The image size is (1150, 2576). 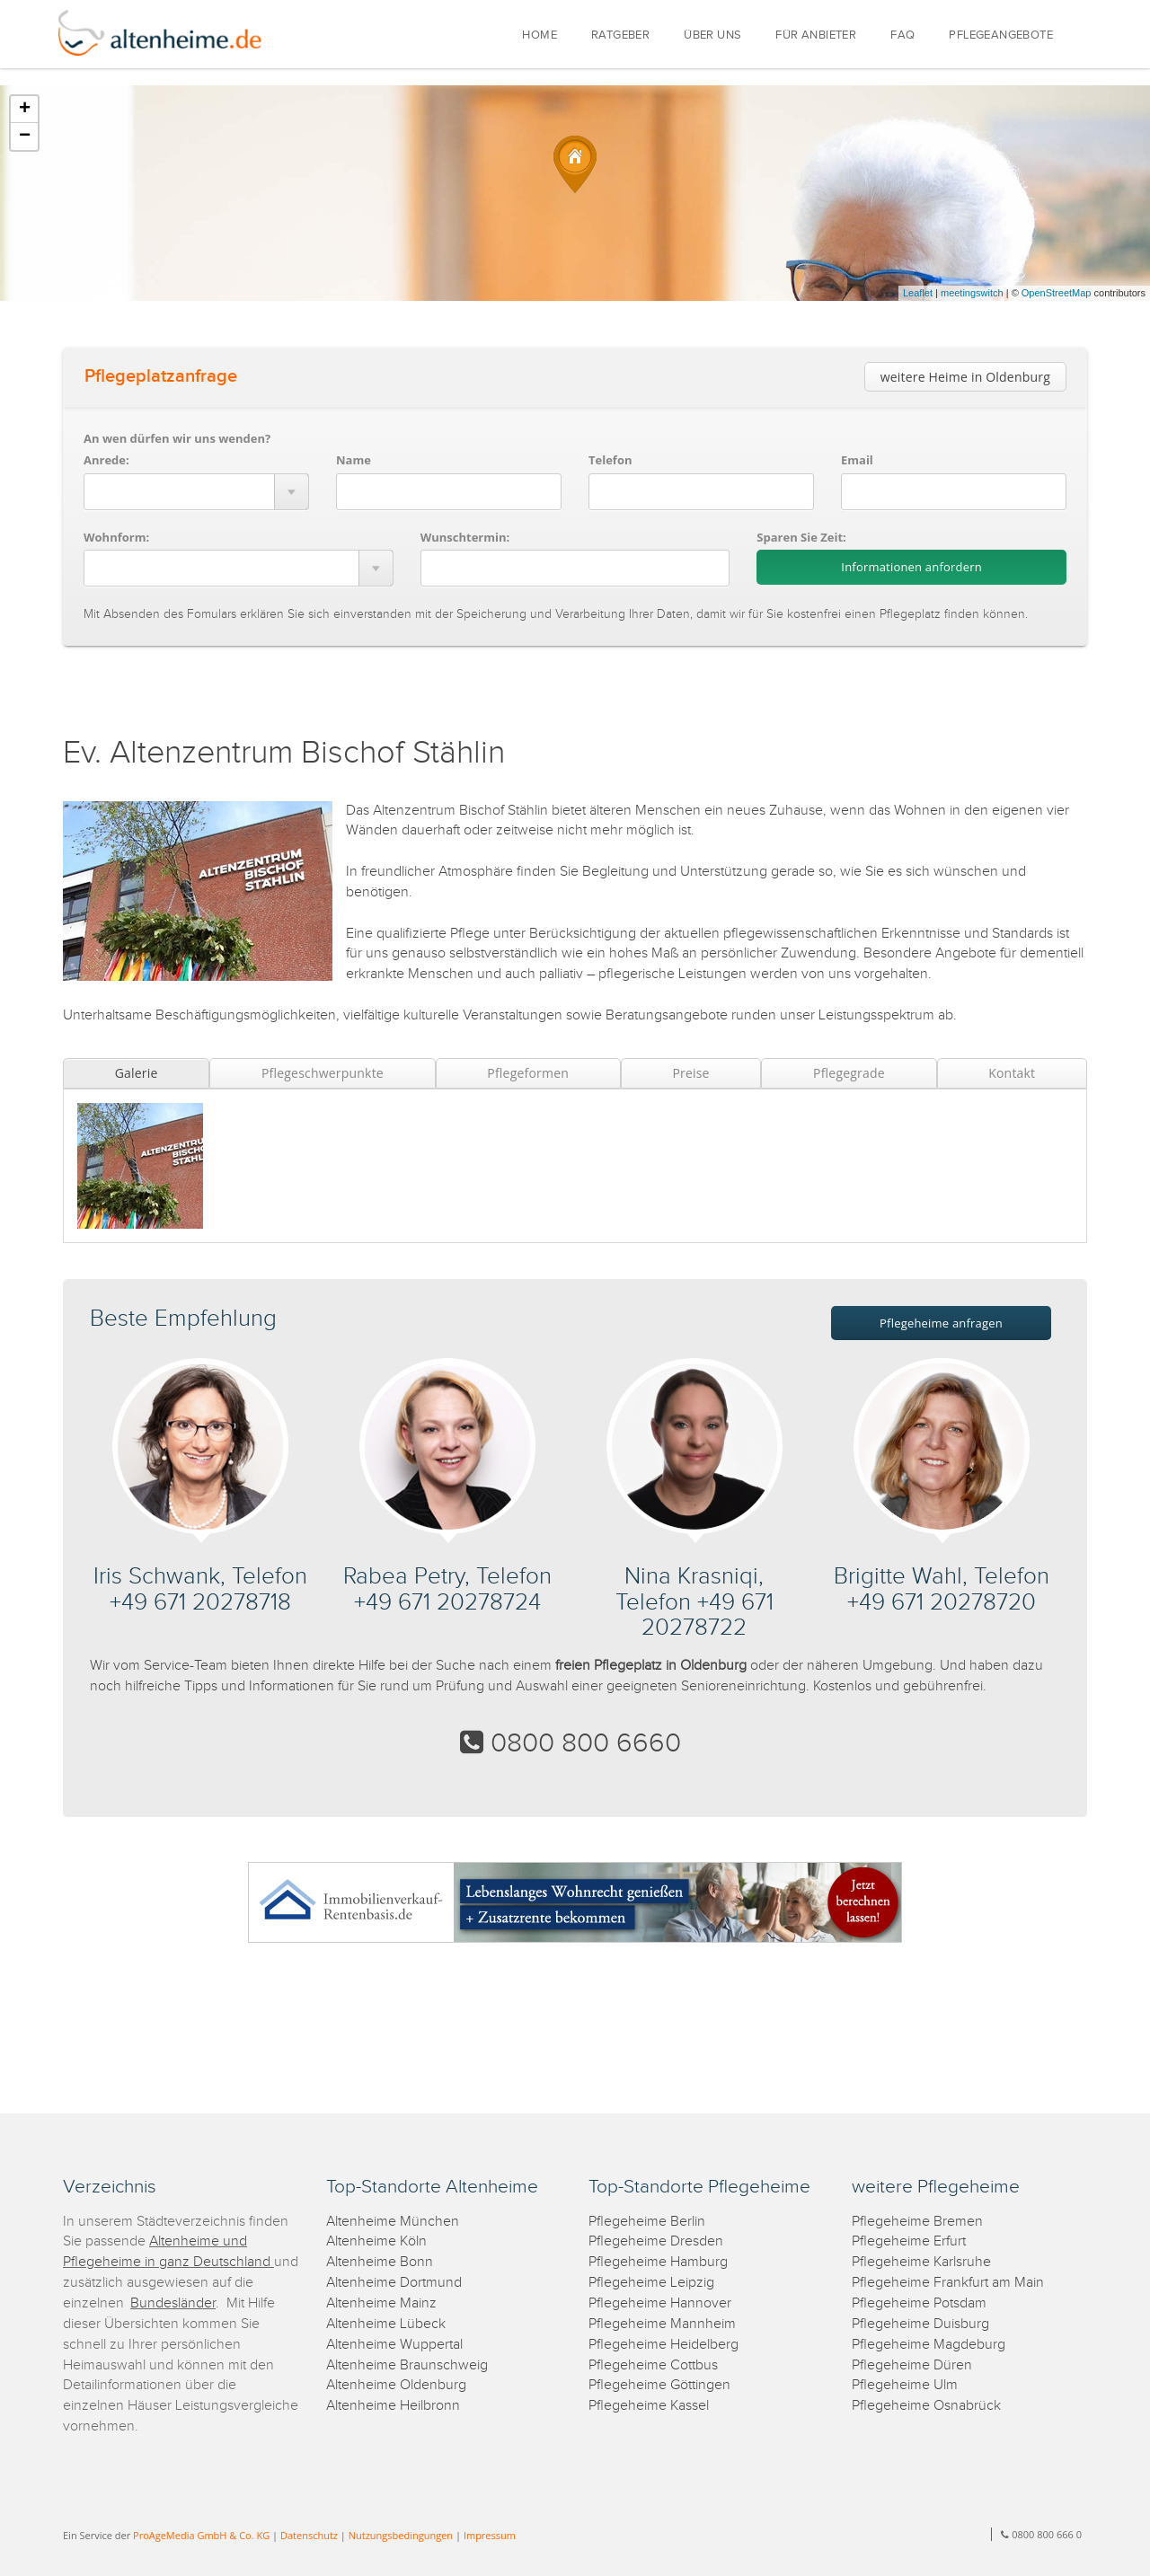 I want to click on Pflegegrade, so click(x=849, y=1072).